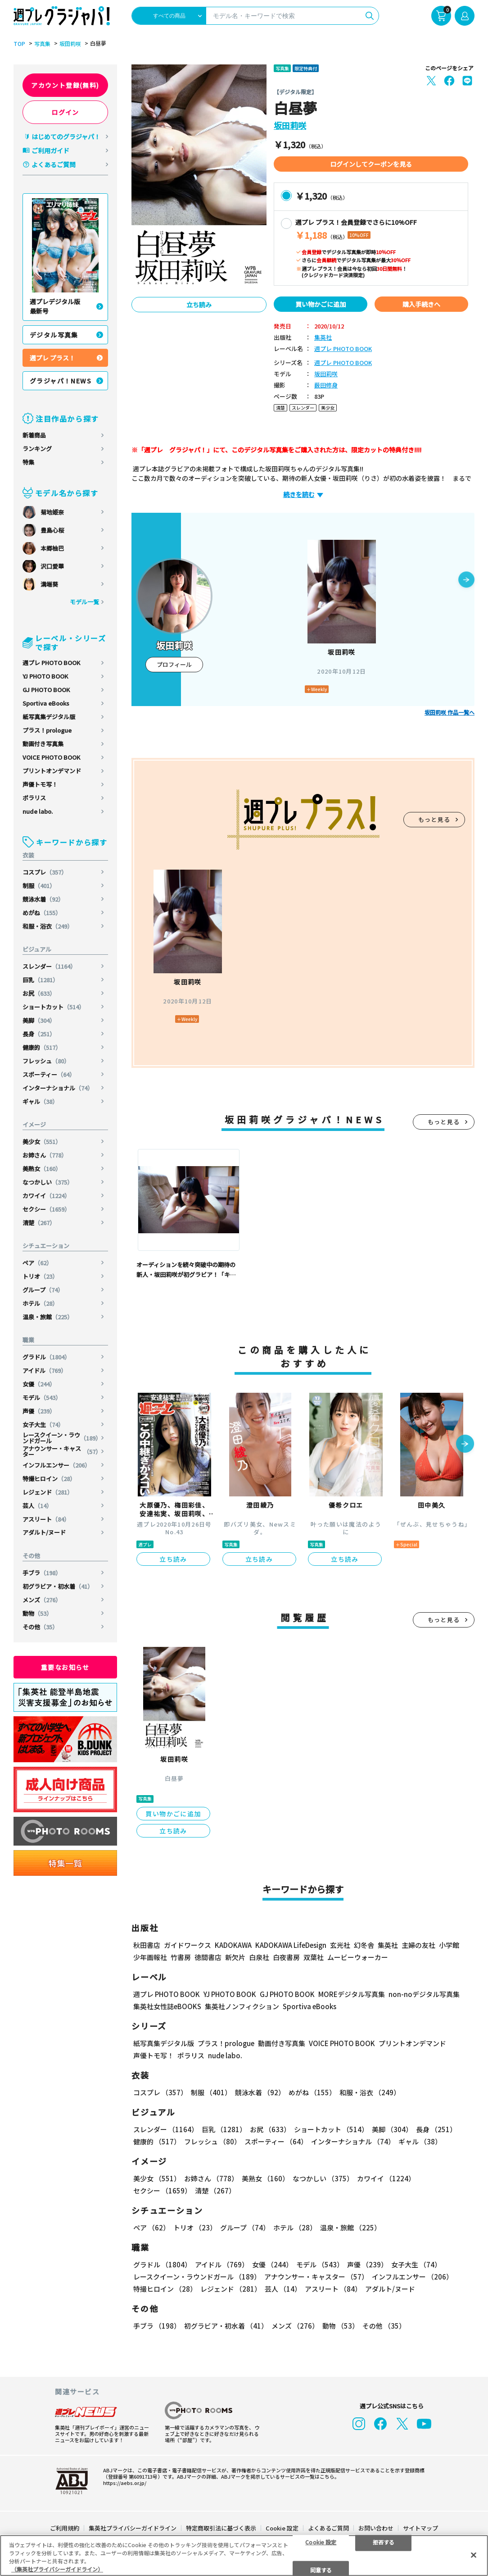  What do you see at coordinates (282, 2528) in the screenshot?
I see `Cookie 設定` at bounding box center [282, 2528].